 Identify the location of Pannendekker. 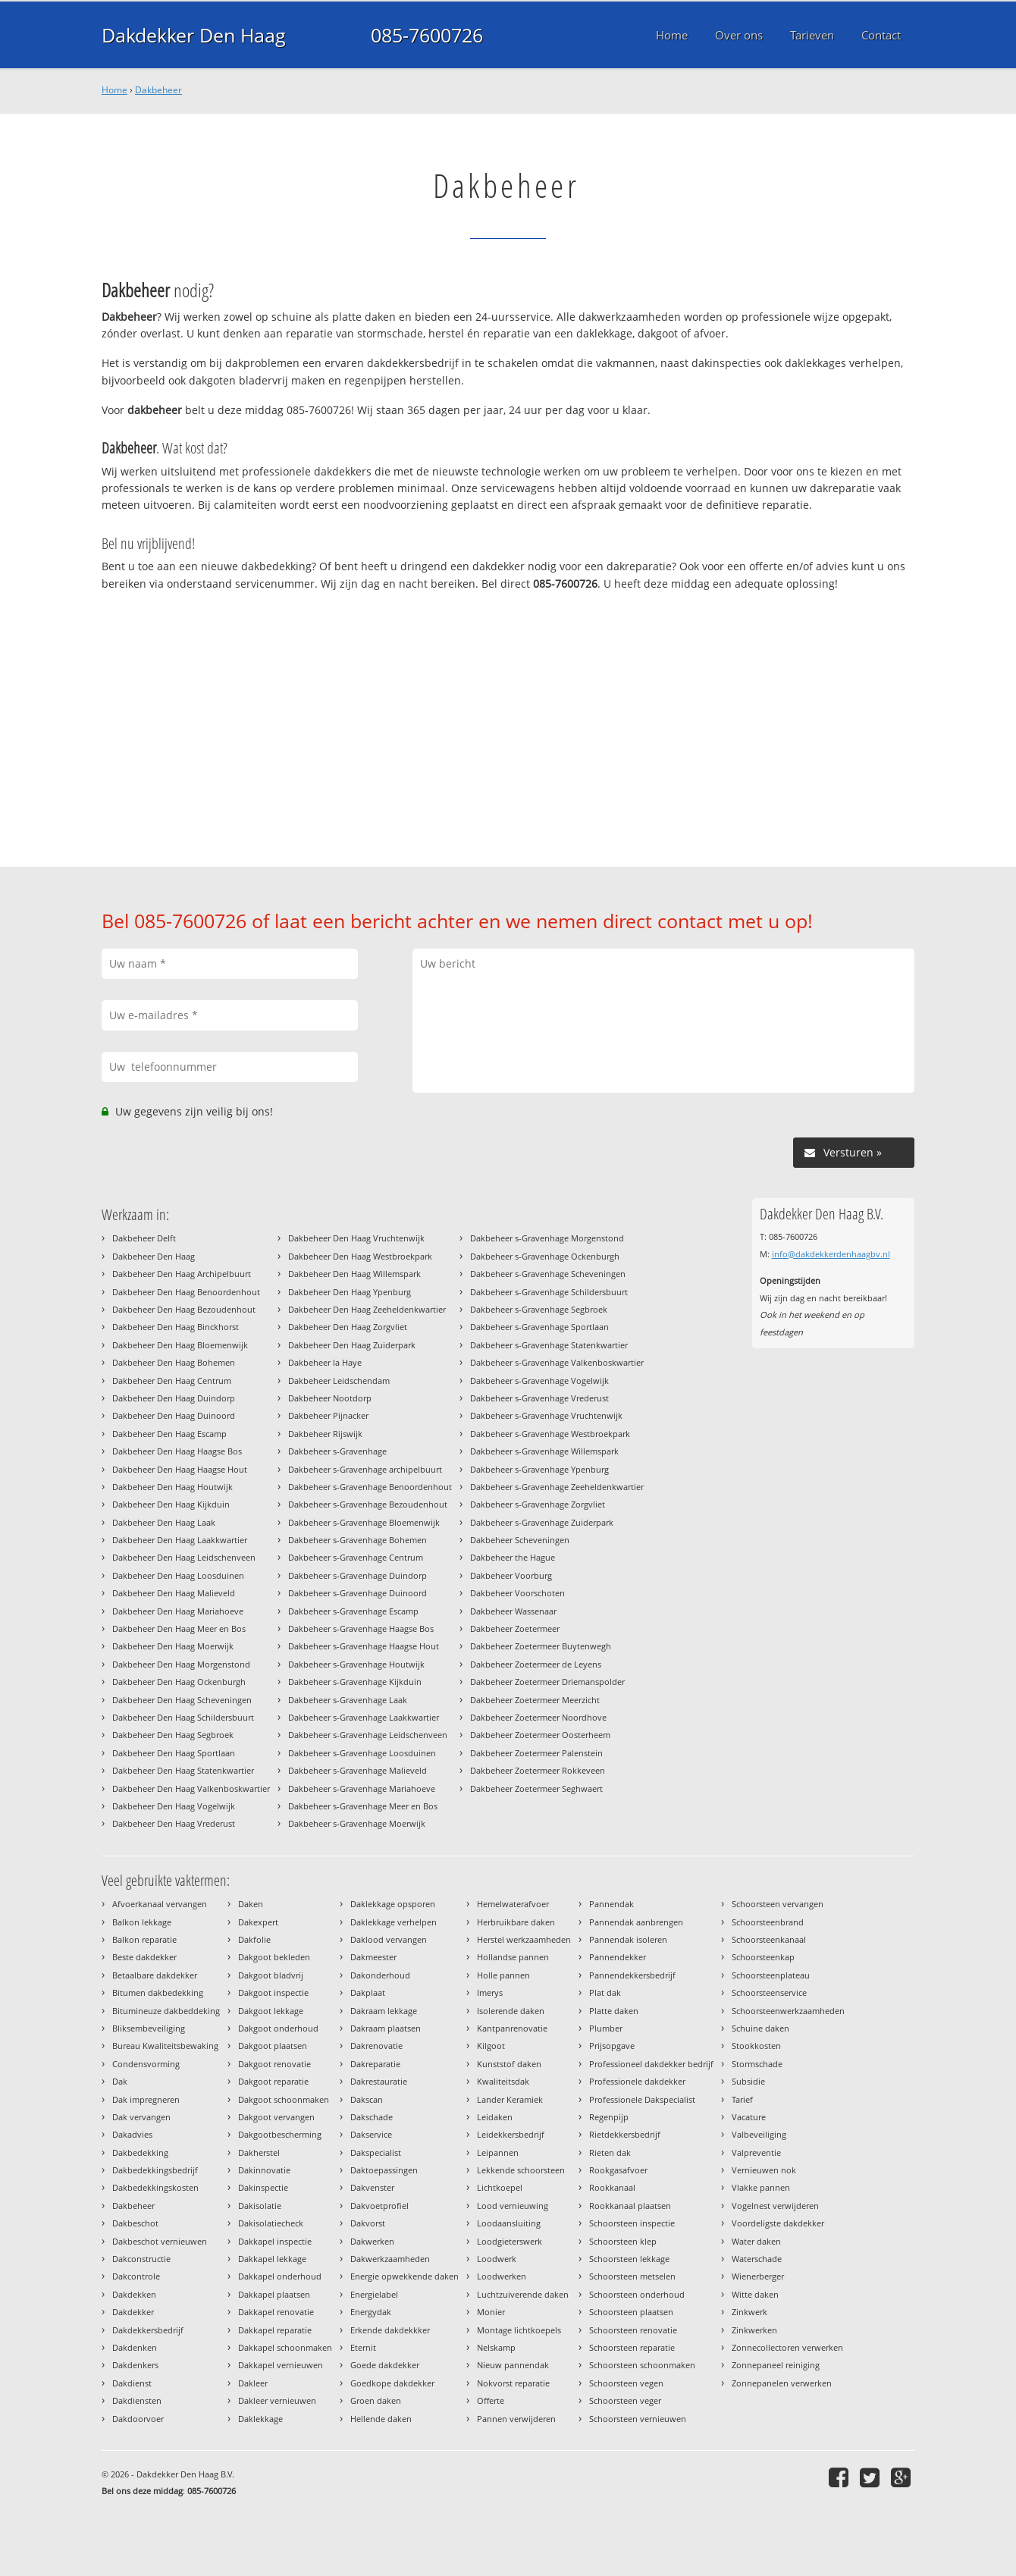
(617, 1957).